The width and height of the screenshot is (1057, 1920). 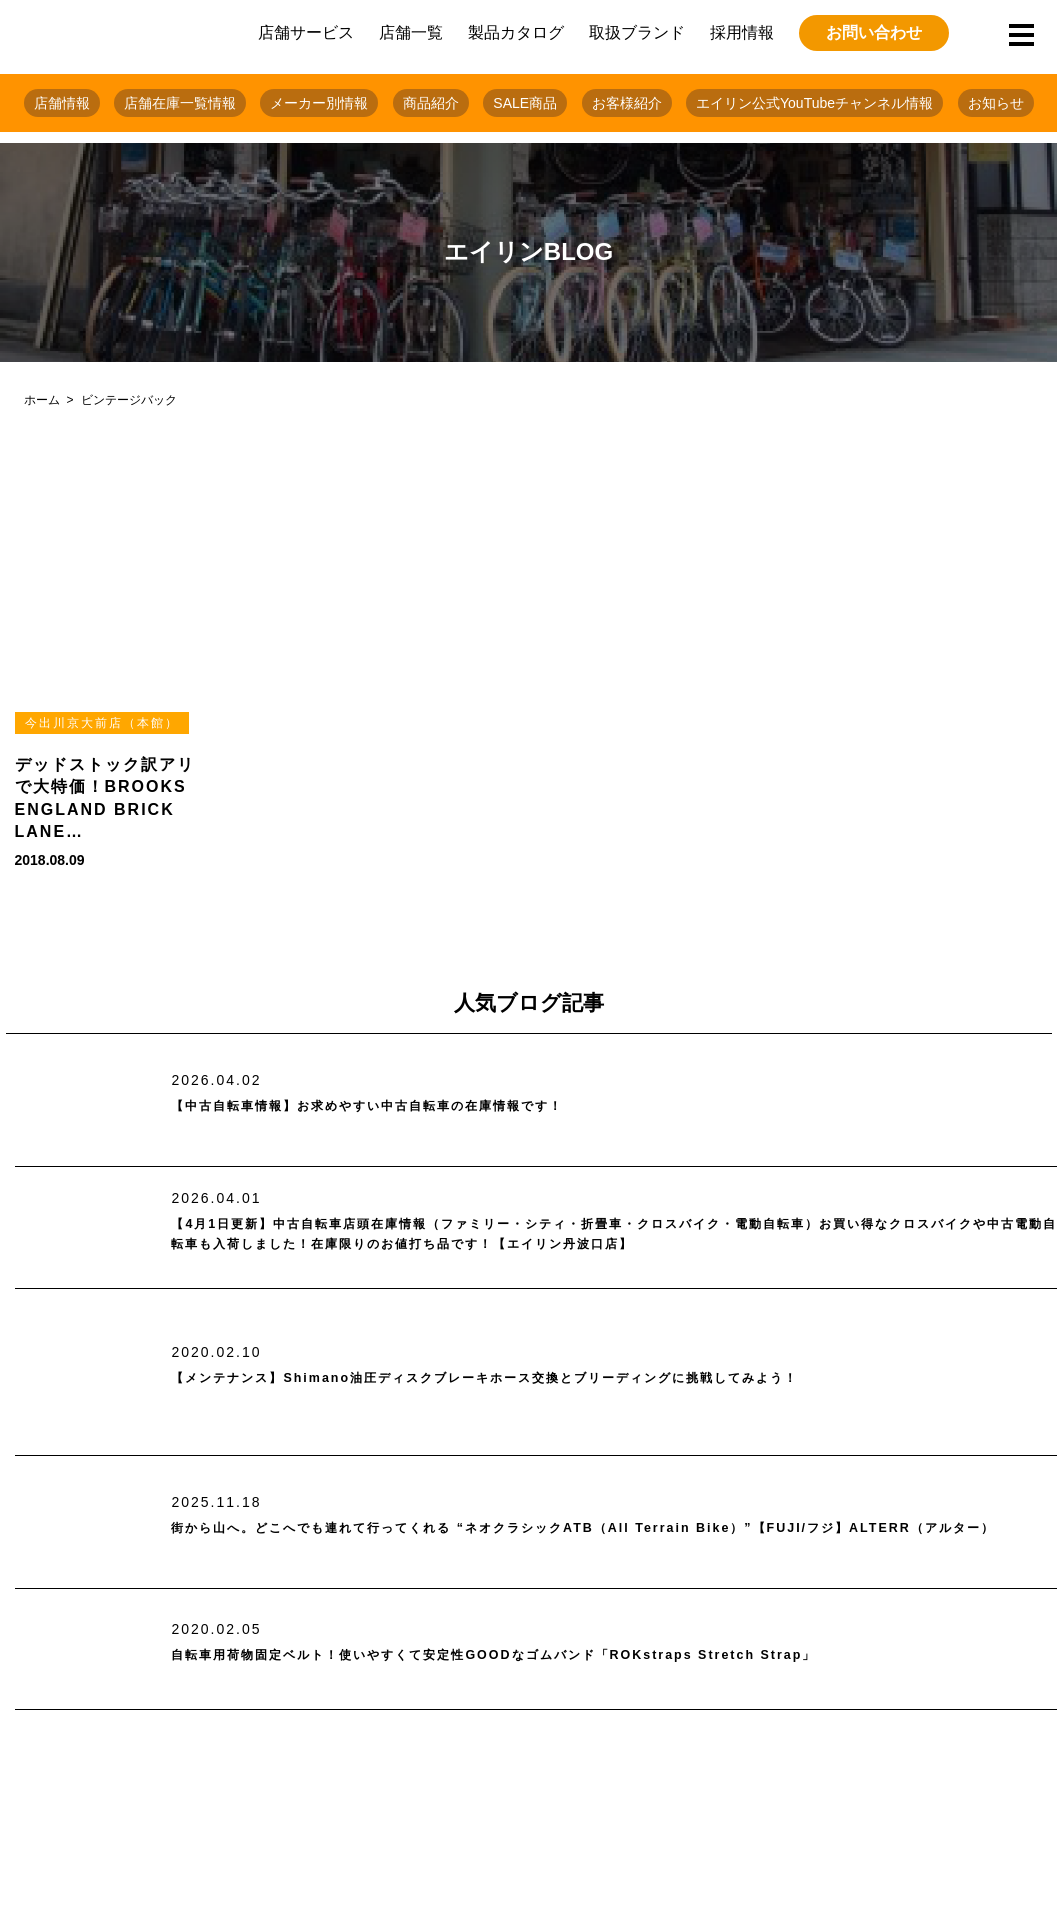 What do you see at coordinates (180, 103) in the screenshot?
I see `店舗在庫一覧情報` at bounding box center [180, 103].